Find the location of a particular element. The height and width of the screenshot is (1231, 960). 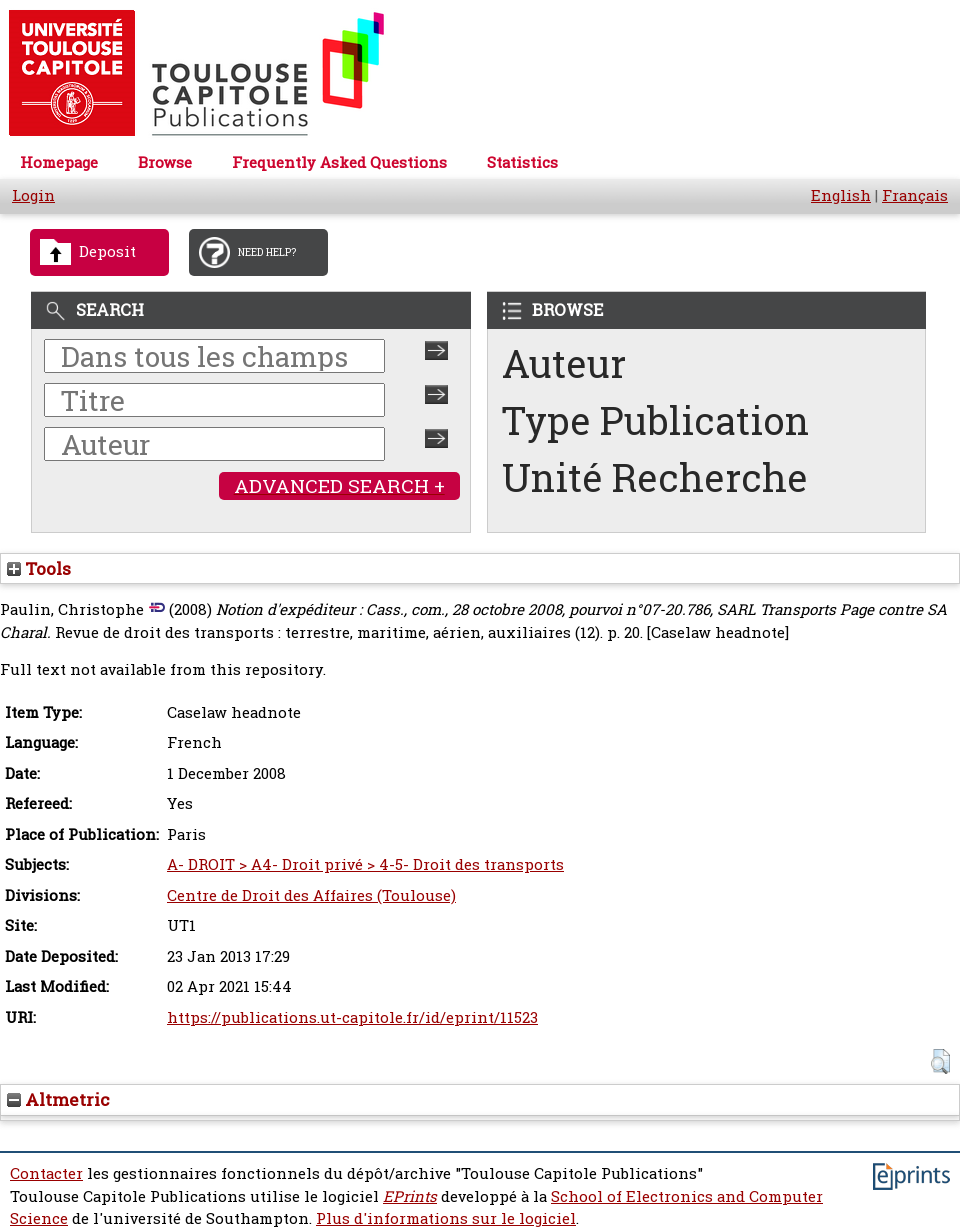

https://publications.ut-capitole.fr/id/eprint/11523 is located at coordinates (352, 1017).